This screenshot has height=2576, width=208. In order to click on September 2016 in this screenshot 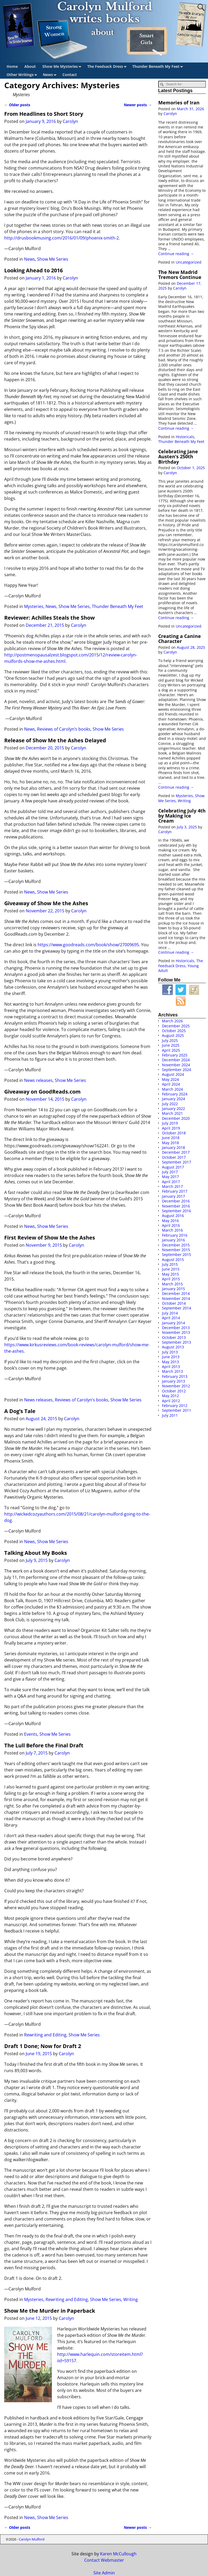, I will do `click(176, 1210)`.